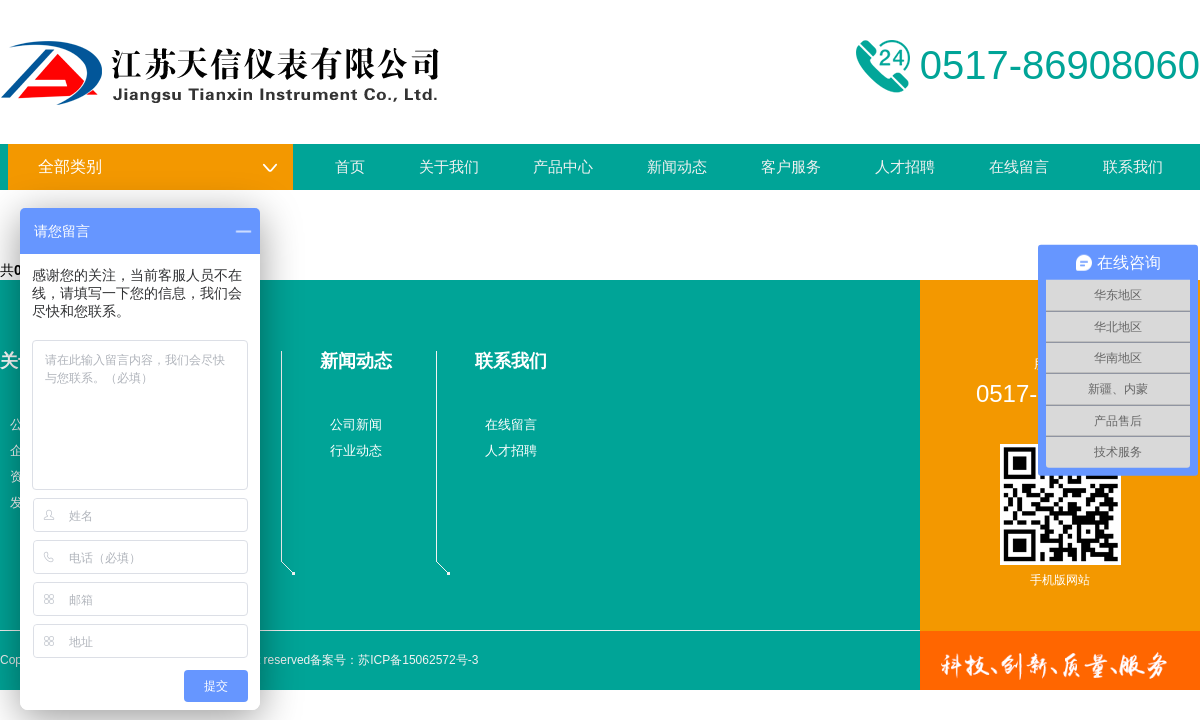 The height and width of the screenshot is (720, 1200). I want to click on 产品中心, so click(563, 166).